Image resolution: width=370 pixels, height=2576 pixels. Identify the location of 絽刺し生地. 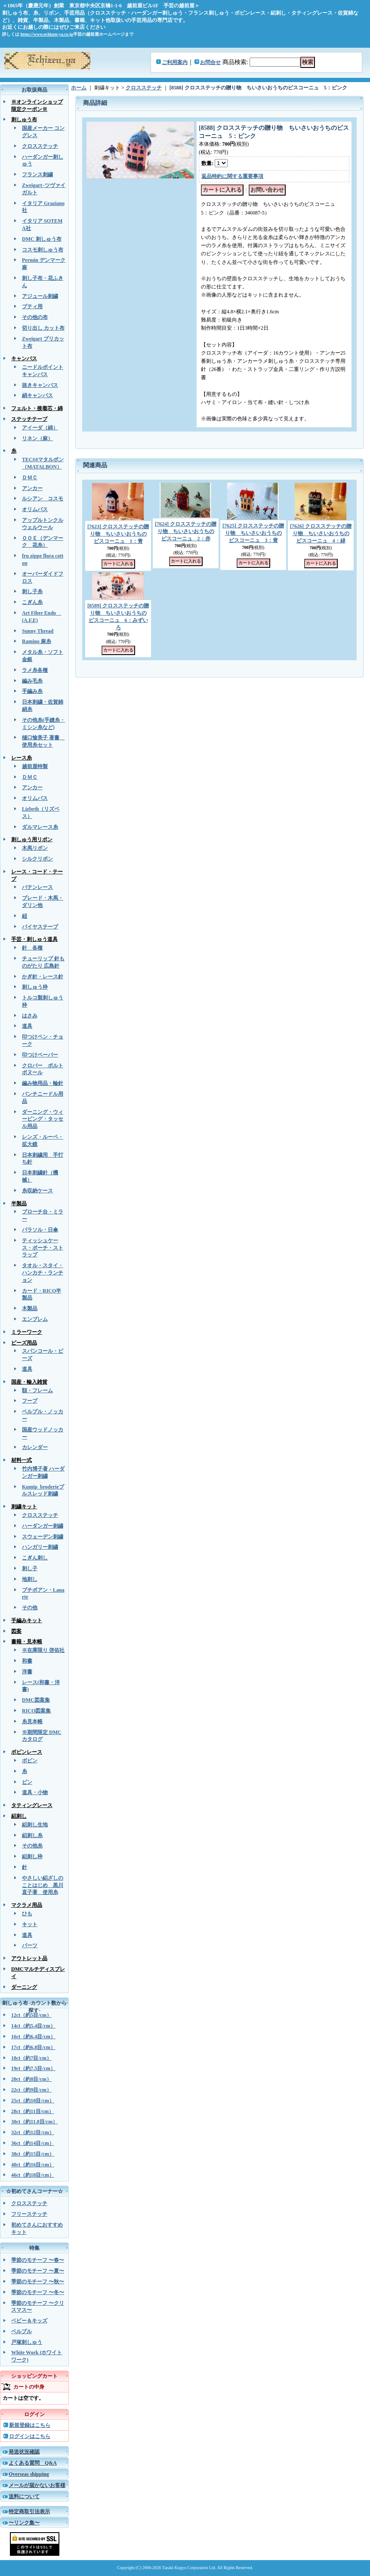
(35, 1825).